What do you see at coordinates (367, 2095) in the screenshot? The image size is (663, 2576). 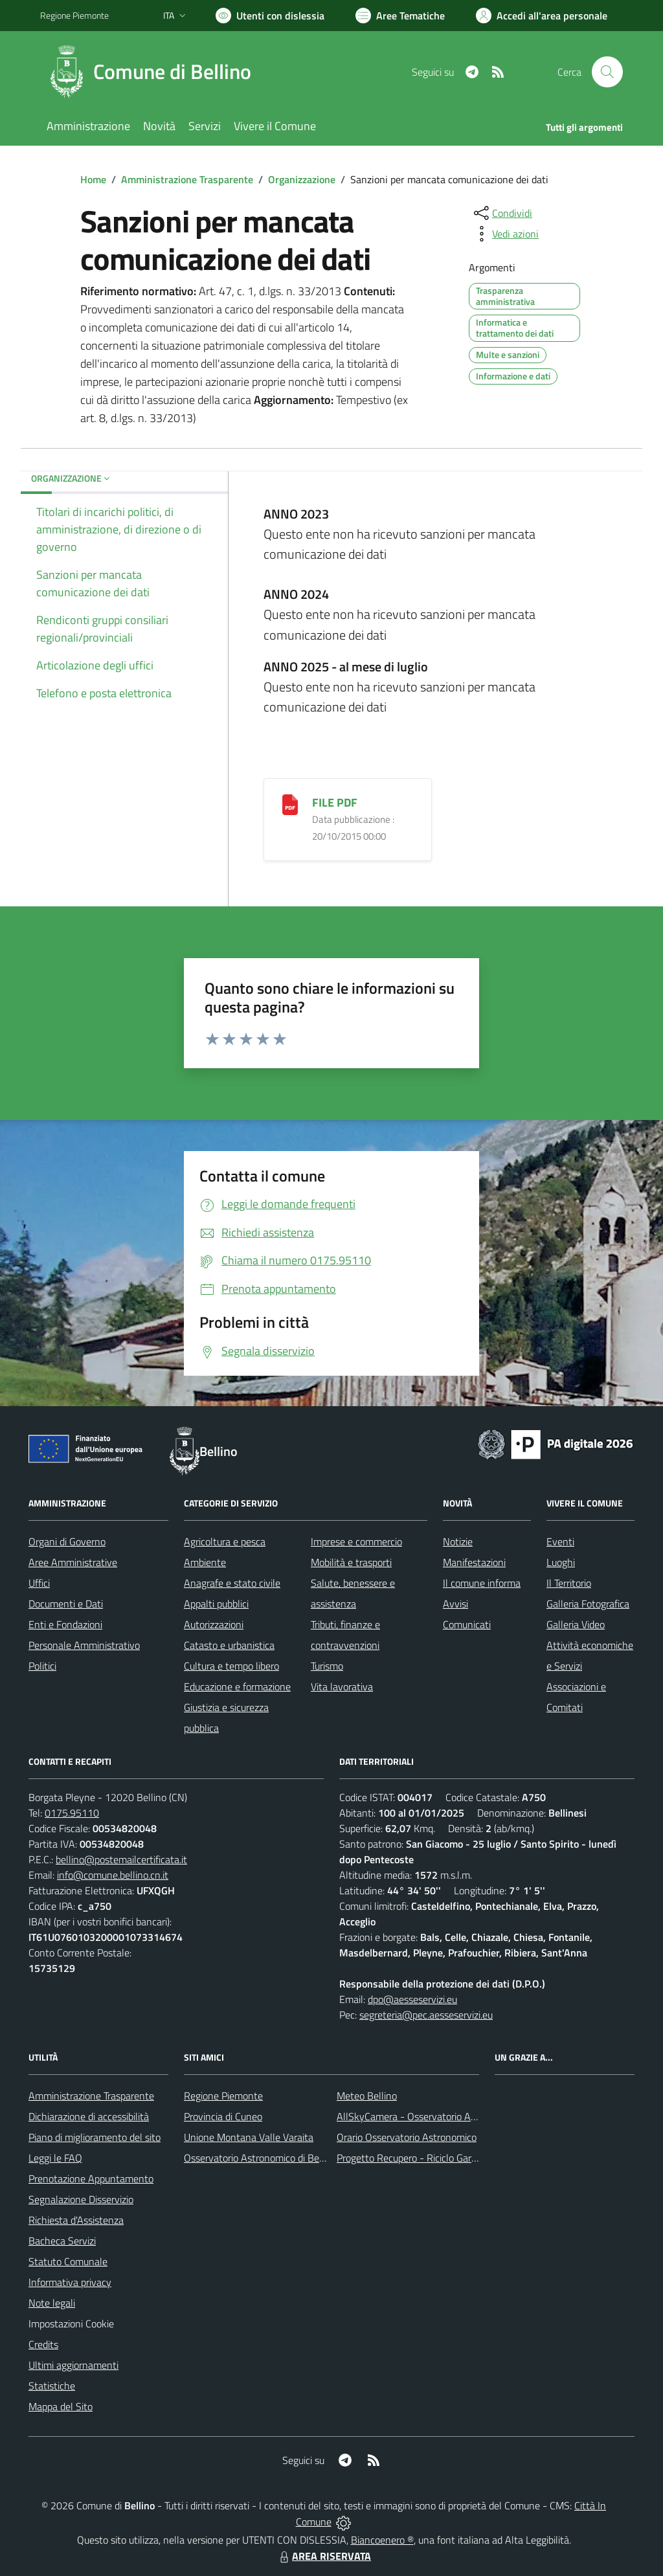 I see `Meteo Bellino` at bounding box center [367, 2095].